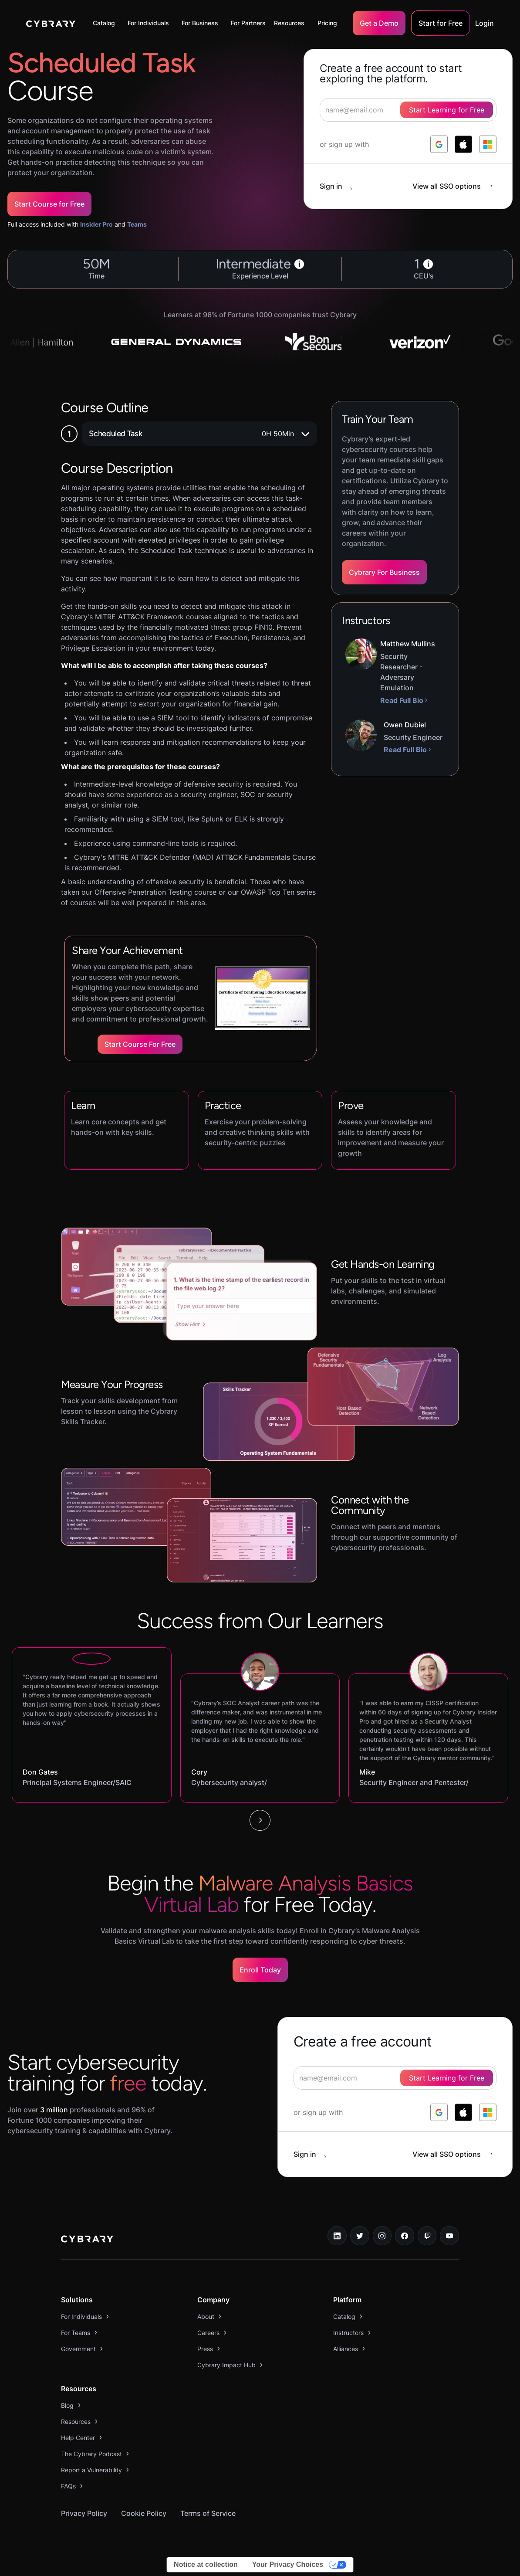  I want to click on [twitter link], so click(359, 2235).